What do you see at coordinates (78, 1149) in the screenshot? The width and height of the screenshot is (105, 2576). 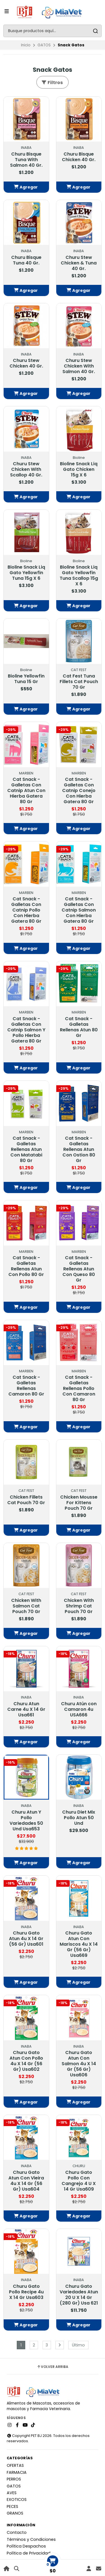 I see `Cat Snack - Galletas Rellenas Atun Con Ostion 80 Gr` at bounding box center [78, 1149].